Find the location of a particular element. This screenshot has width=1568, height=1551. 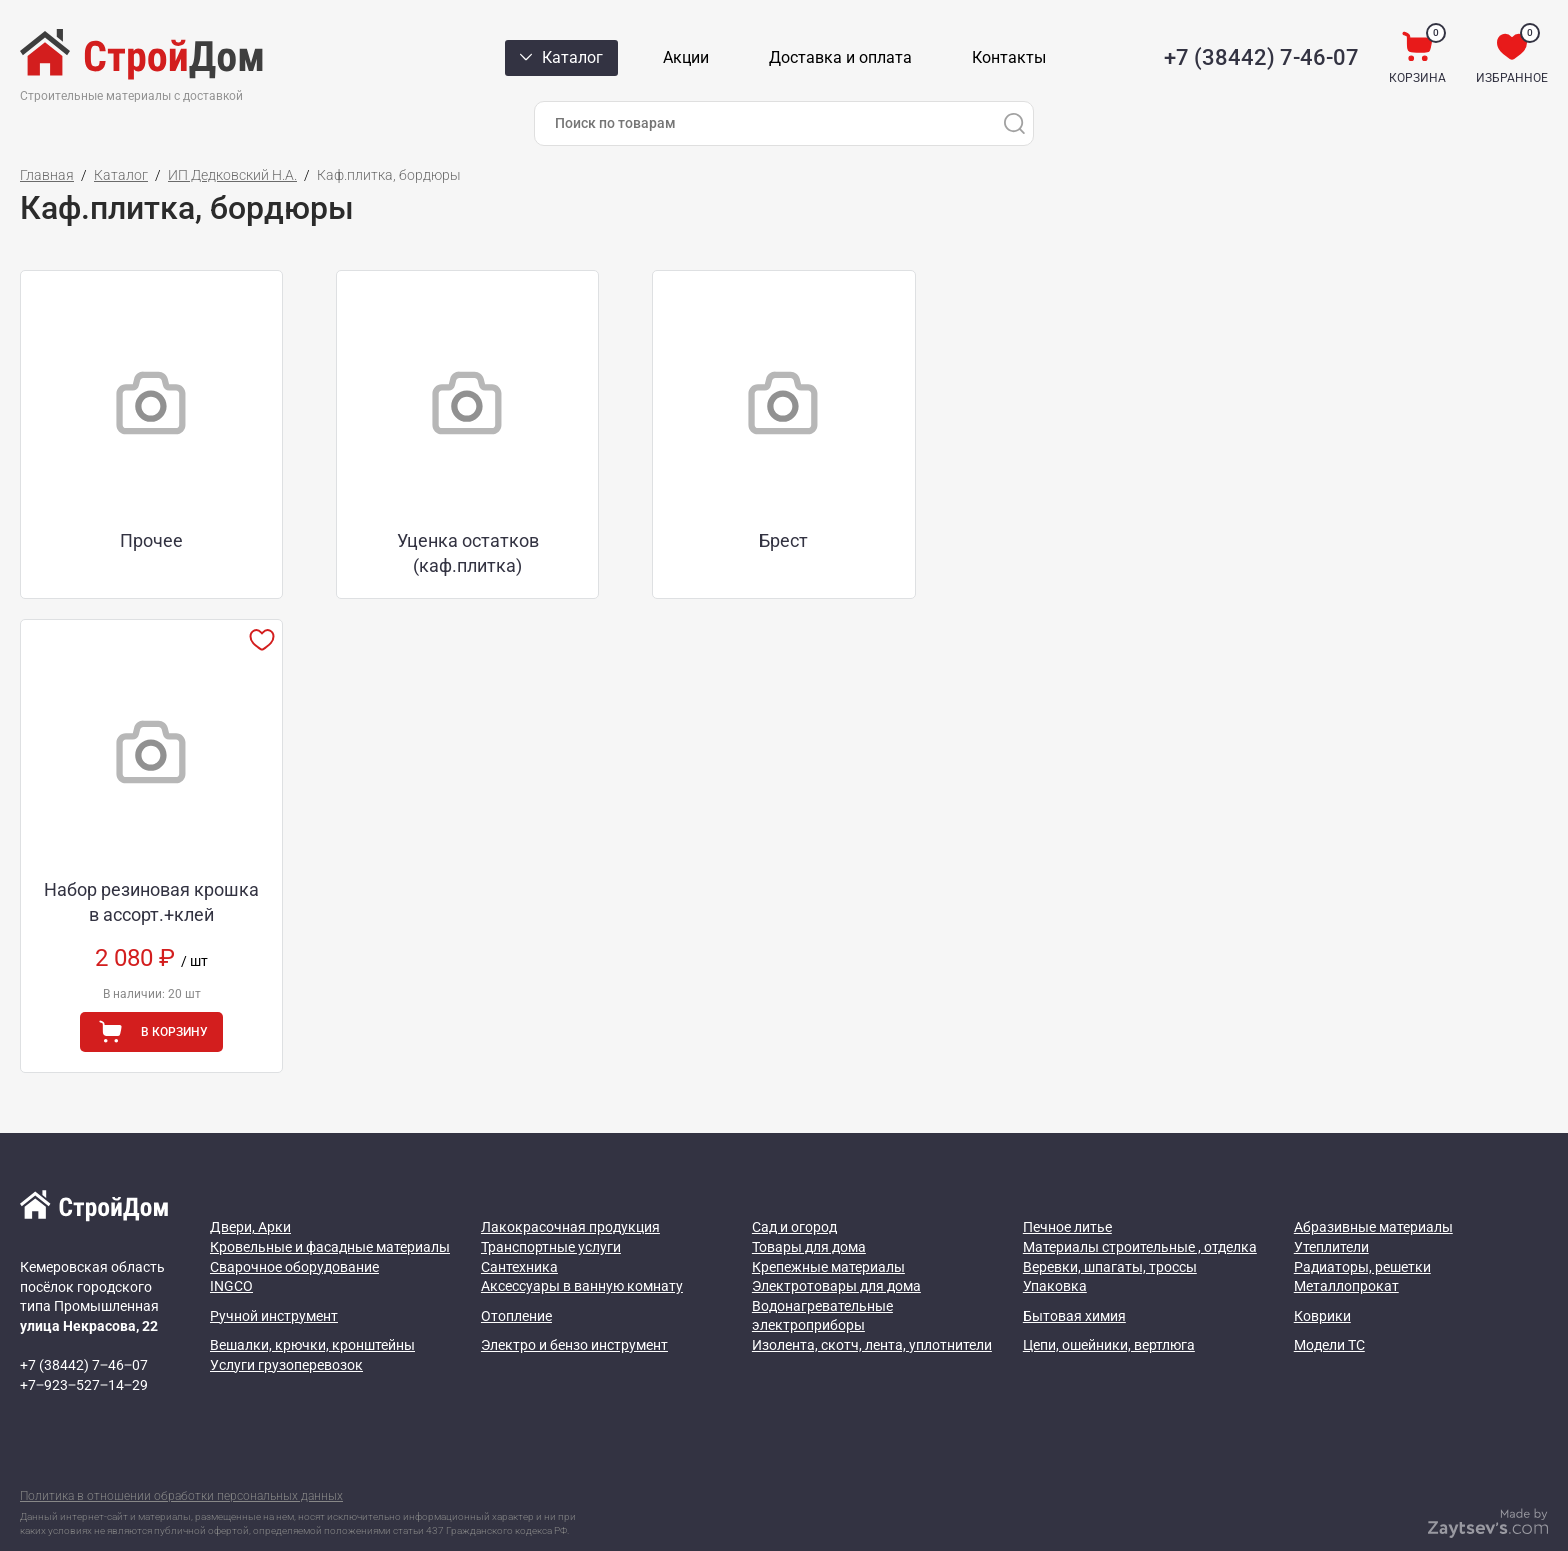

Прочее is located at coordinates (142, 521).